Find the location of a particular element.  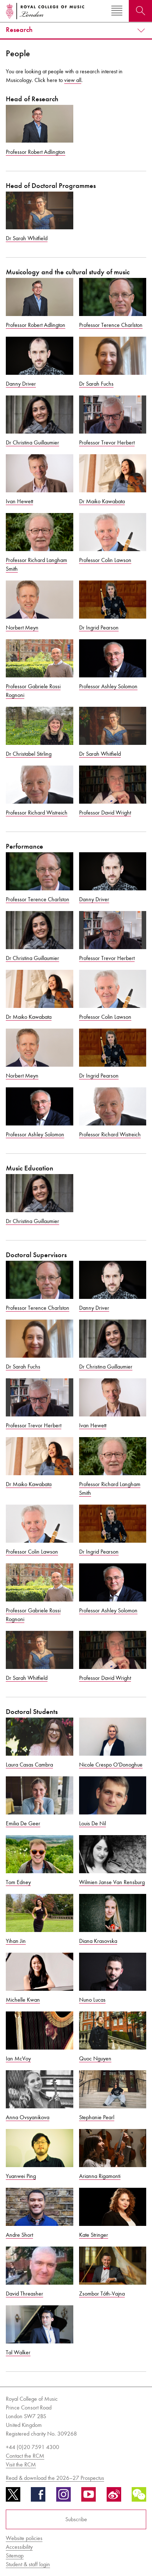

Laura Casas Cambra is located at coordinates (29, 1764).